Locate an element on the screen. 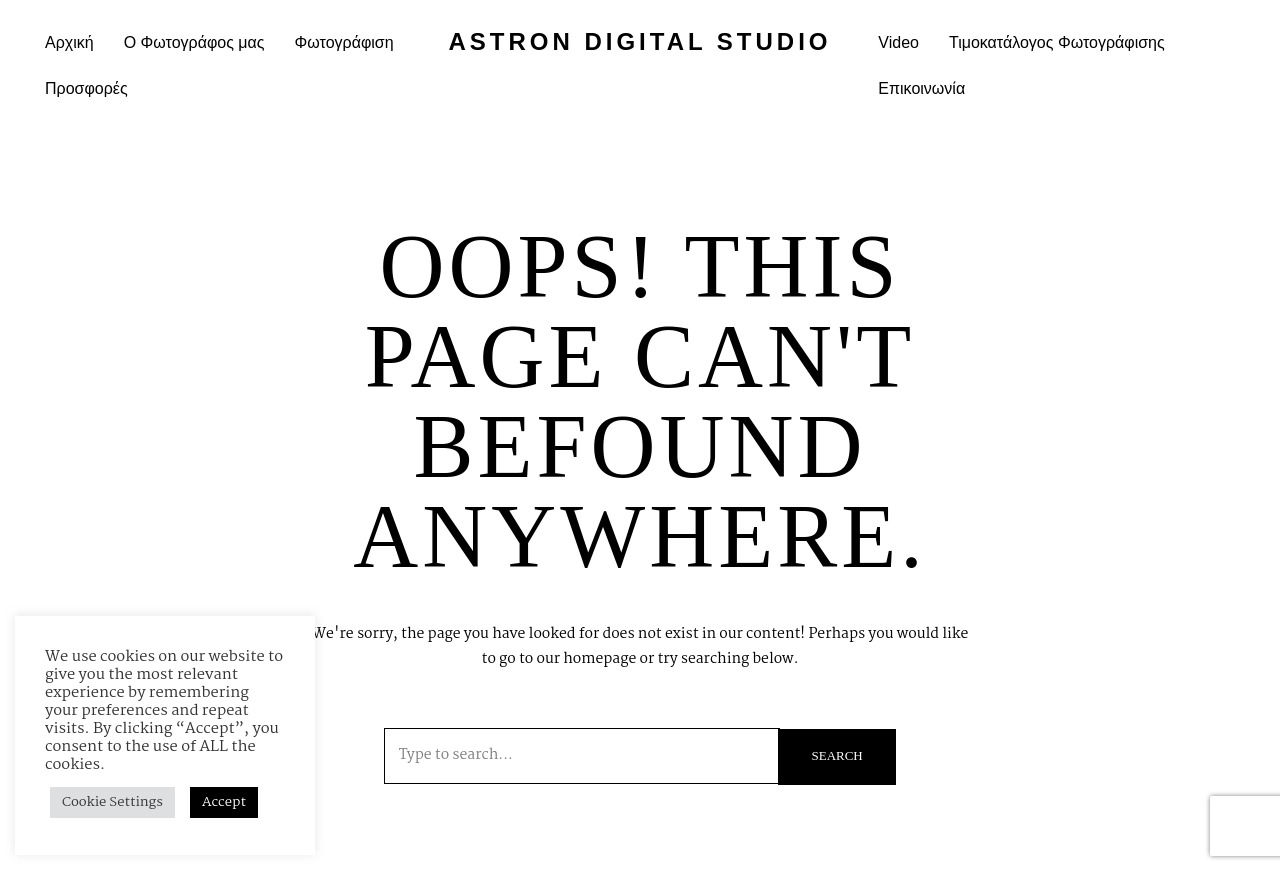  Φωτογράφιση is located at coordinates (344, 42).